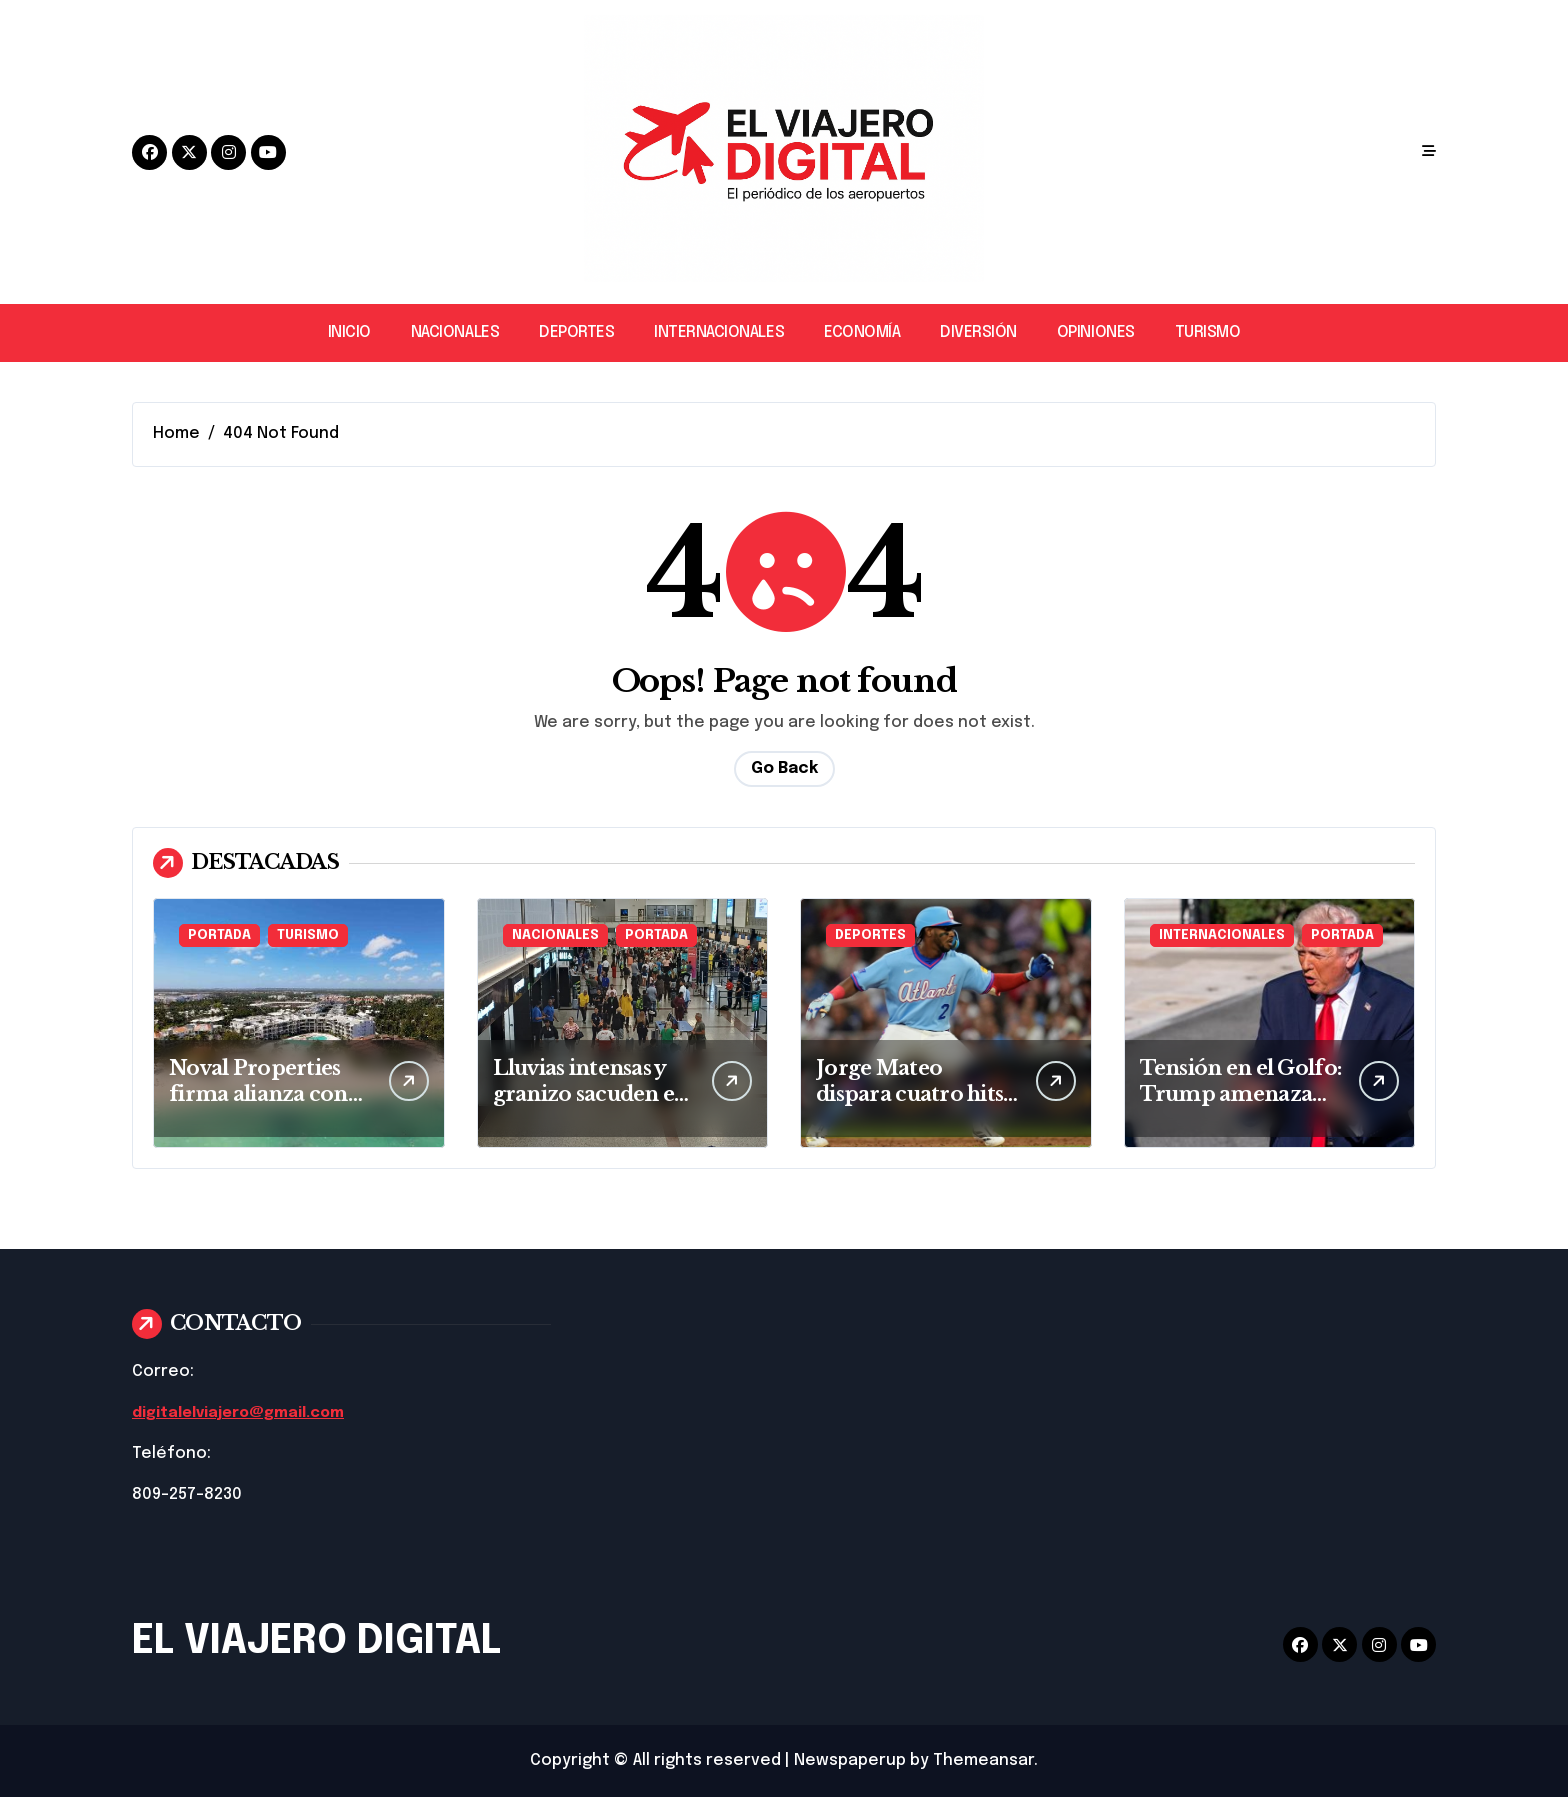 Image resolution: width=1568 pixels, height=1797 pixels. Describe the element at coordinates (719, 332) in the screenshot. I see `INTERNACIONALES` at that location.